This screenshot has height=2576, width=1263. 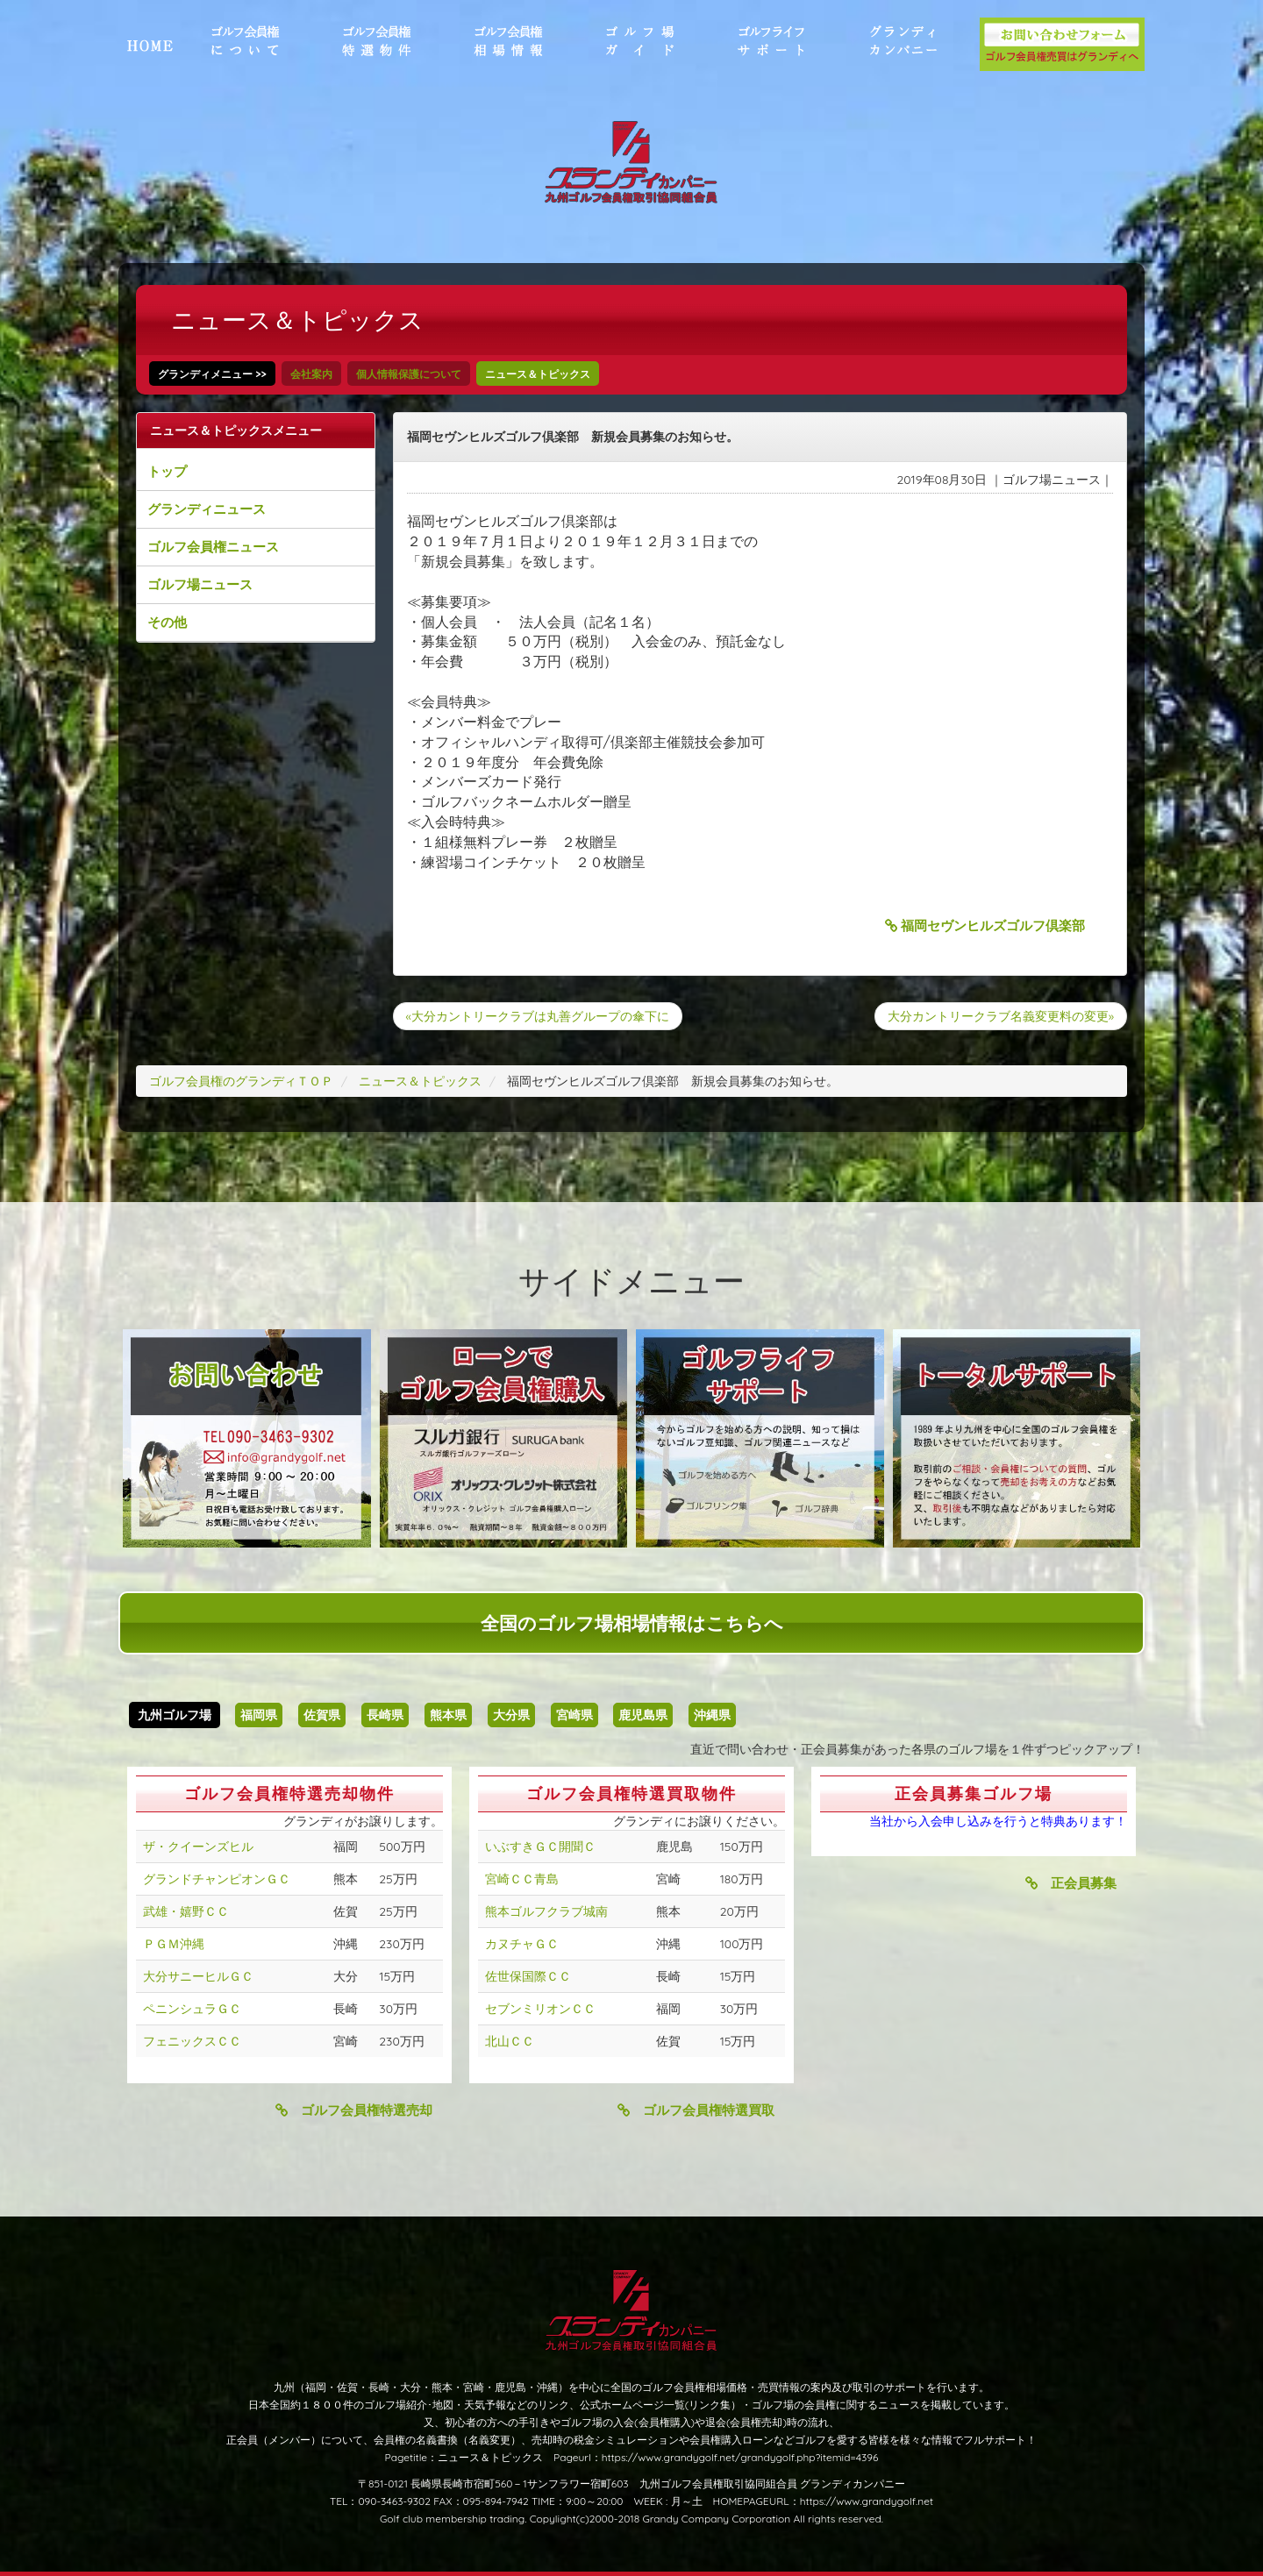 I want to click on 沖縄県, so click(x=712, y=1715).